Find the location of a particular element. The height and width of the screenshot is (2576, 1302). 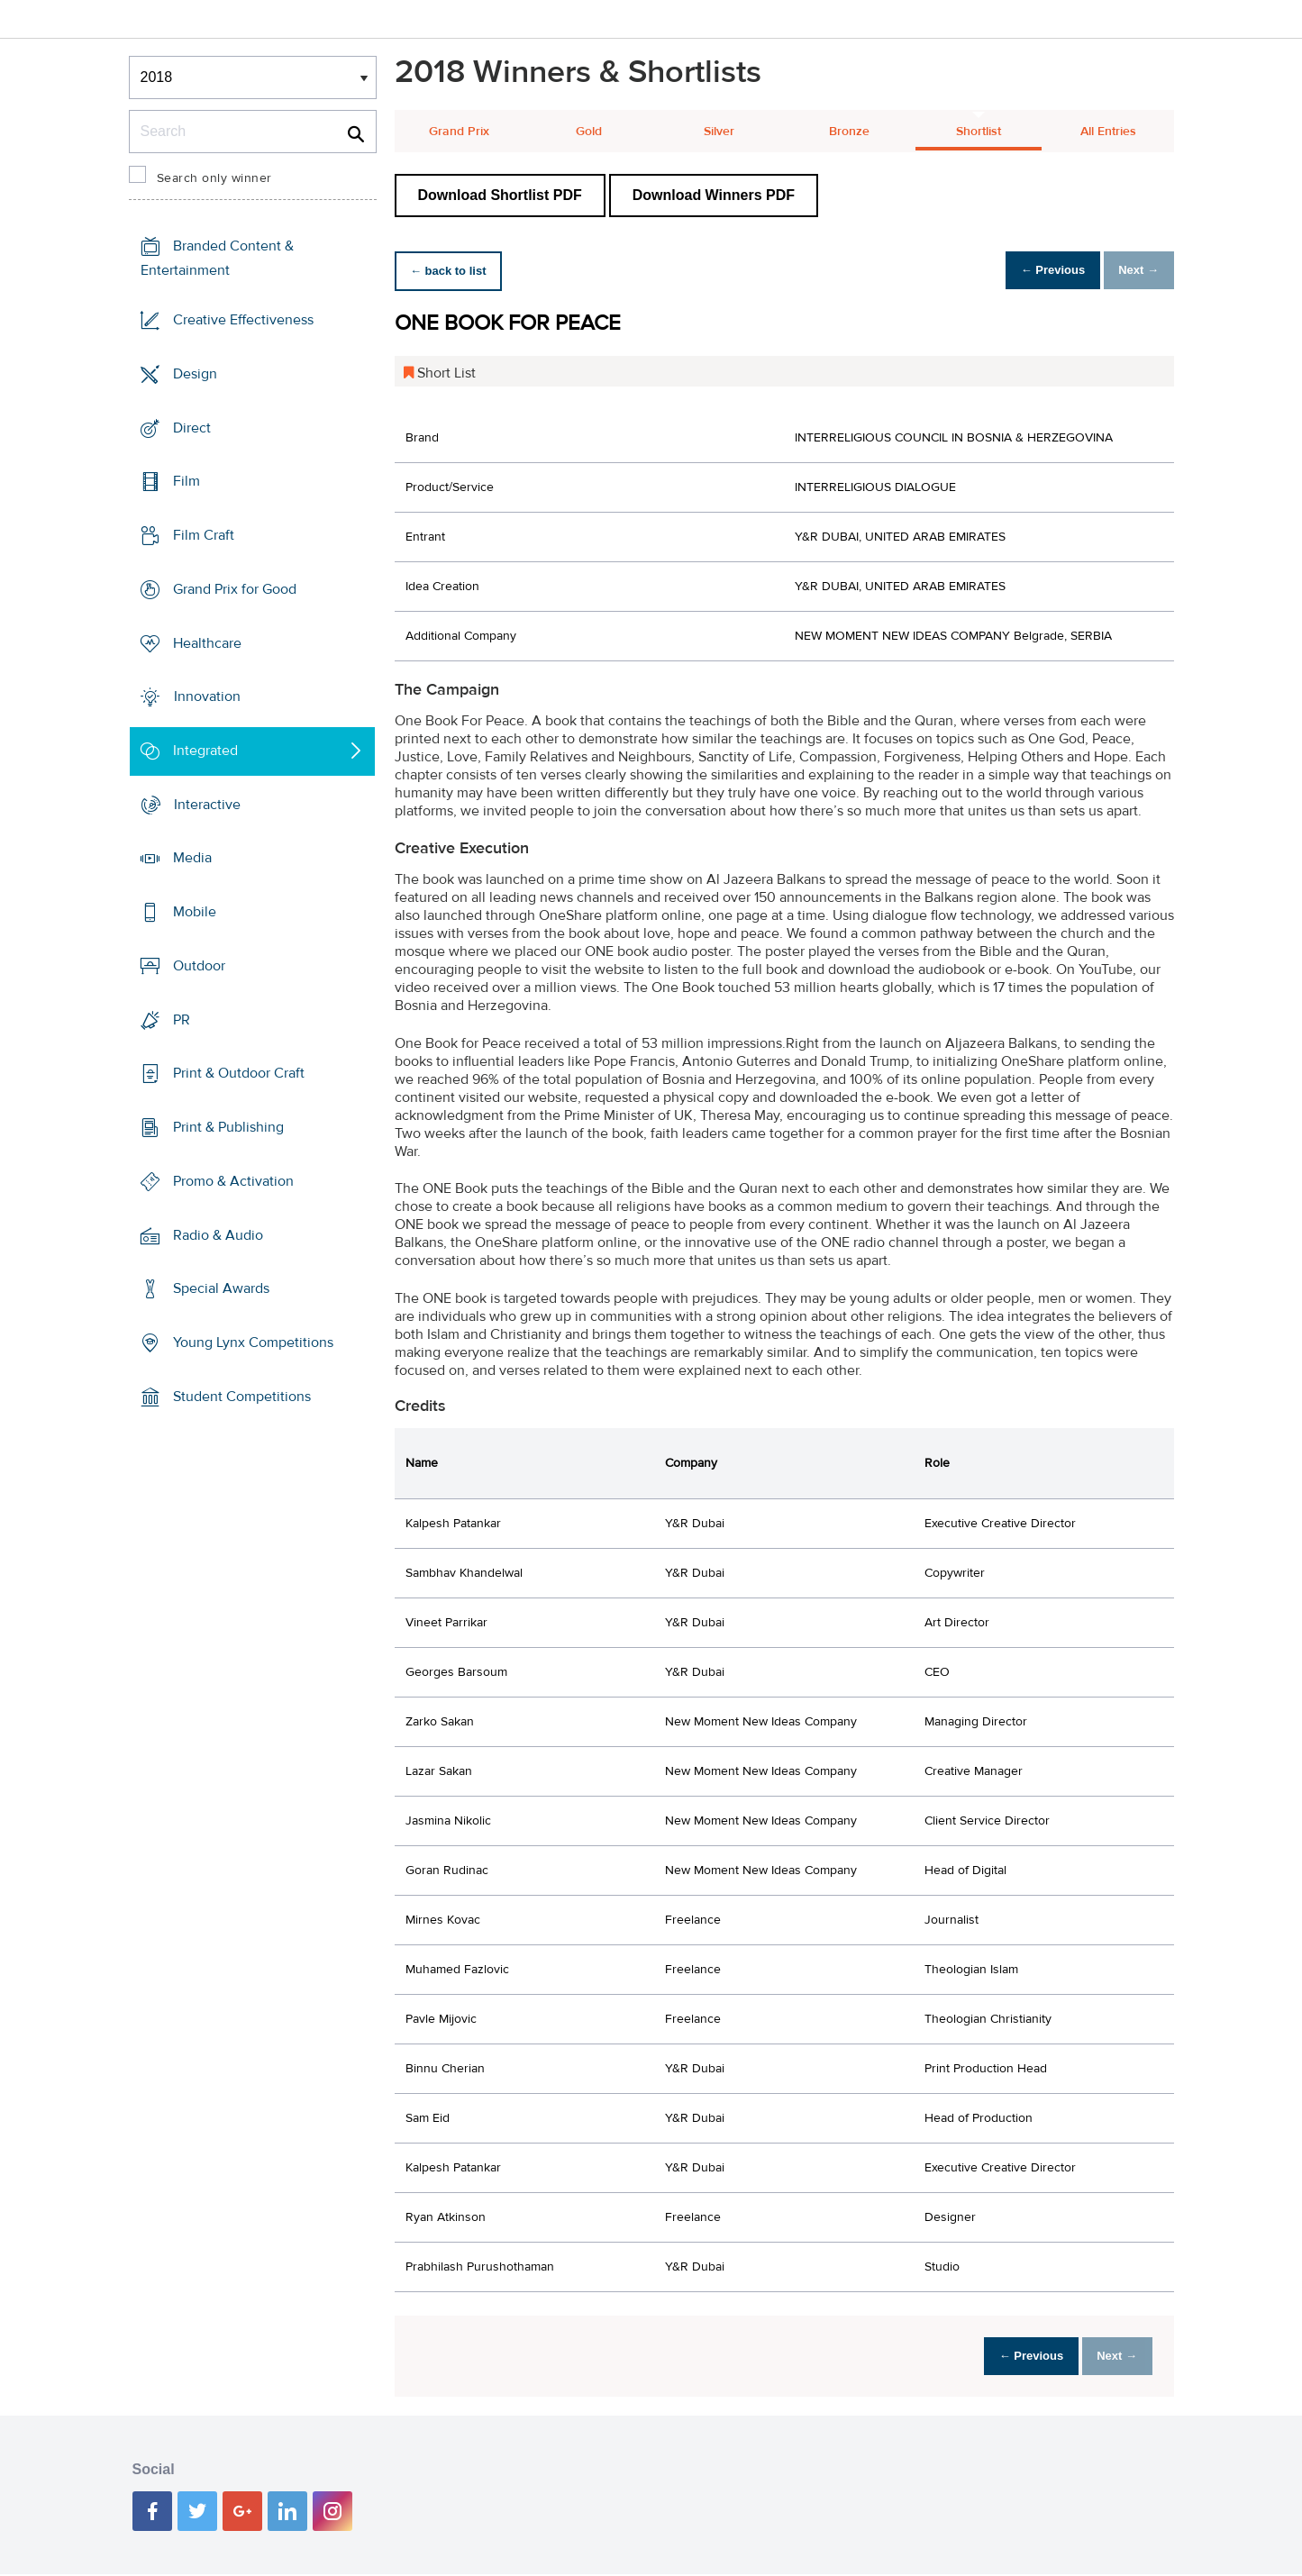

Print & Outdoor Craft is located at coordinates (239, 1073).